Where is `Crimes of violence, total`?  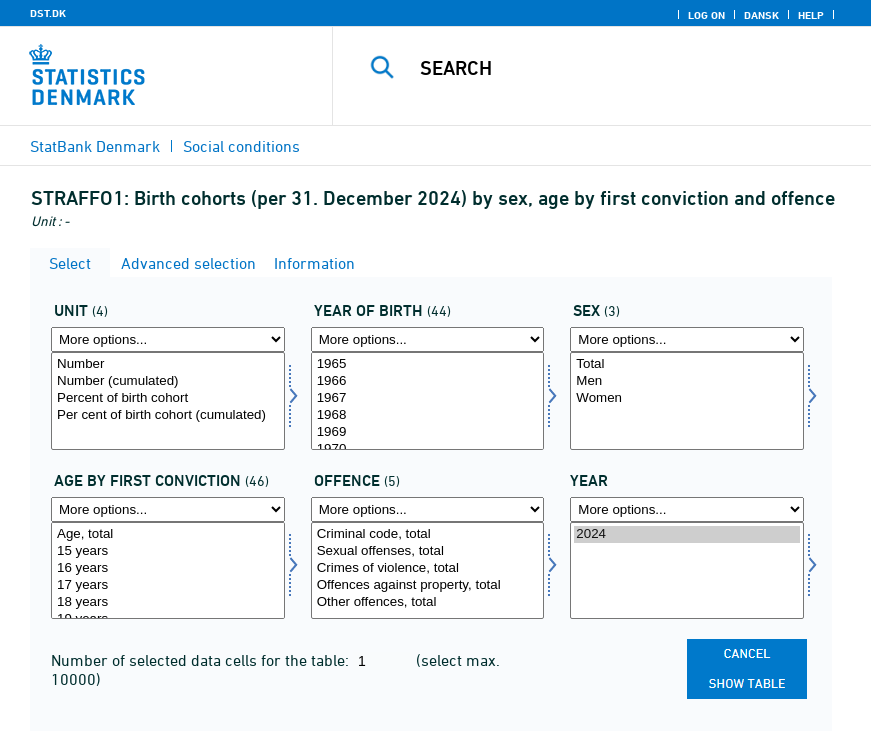
Crimes of violence, total is located at coordinates (428, 568).